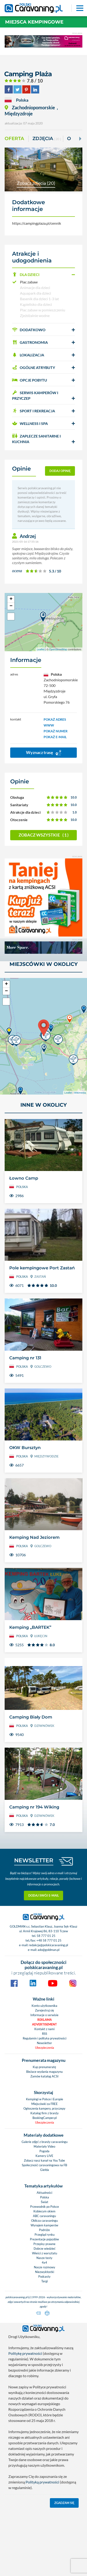 This screenshot has width=87, height=2576. I want to click on Kobiecym okiem, so click(44, 2211).